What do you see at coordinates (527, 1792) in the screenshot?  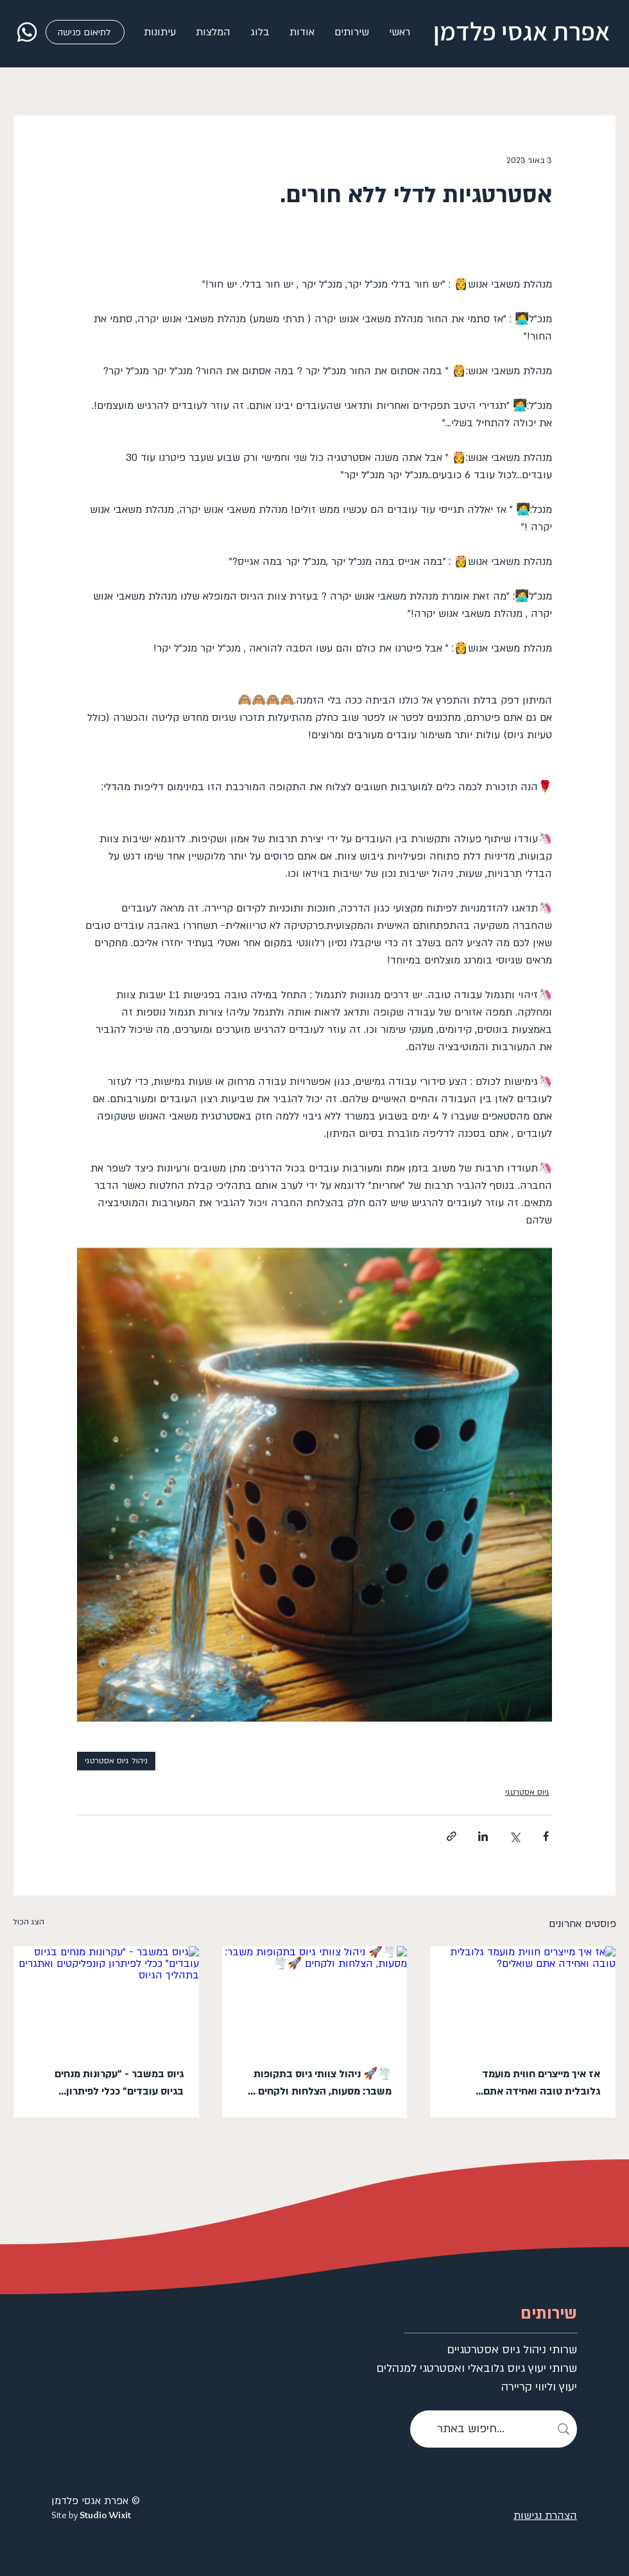 I see `גיוס אסטרטגי` at bounding box center [527, 1792].